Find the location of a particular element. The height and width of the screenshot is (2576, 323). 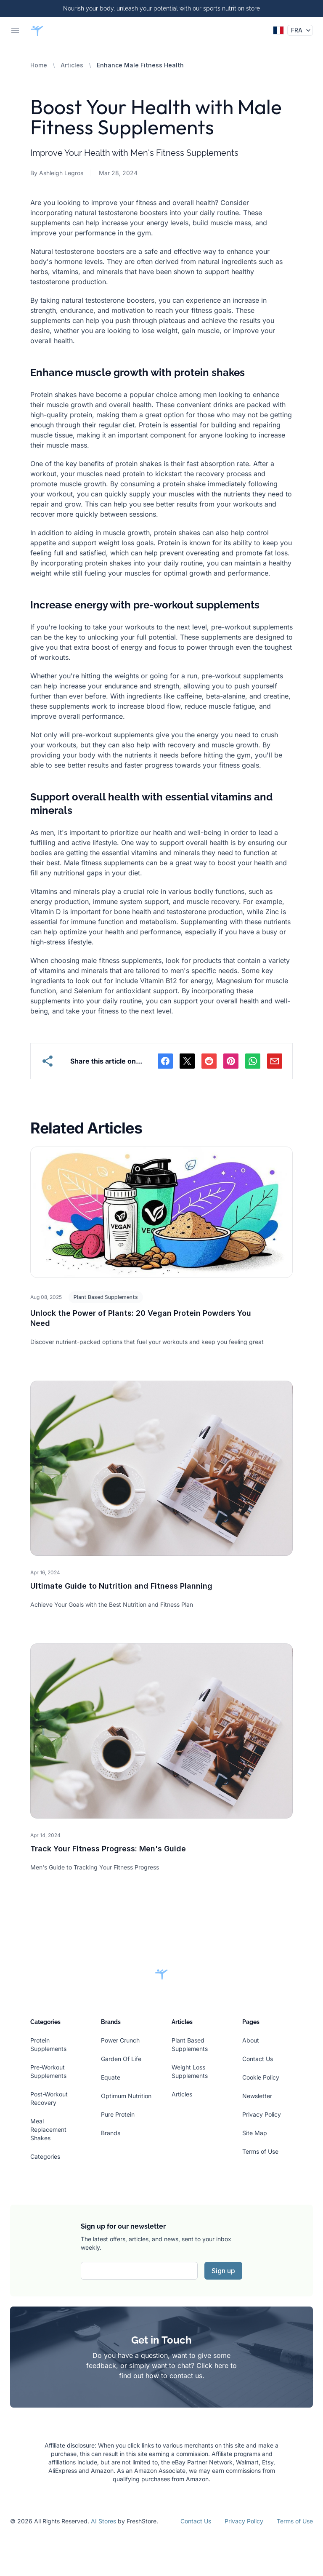

Brands is located at coordinates (110, 2132).